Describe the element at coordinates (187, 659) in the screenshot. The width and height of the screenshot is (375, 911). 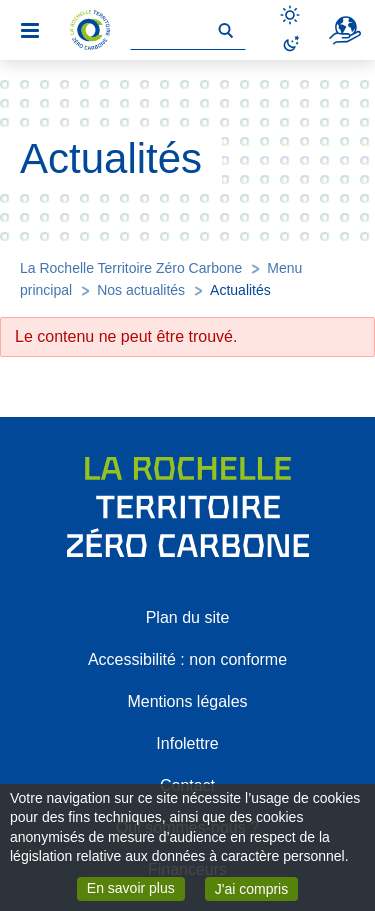
I see `Accessibilité : non conforme` at that location.